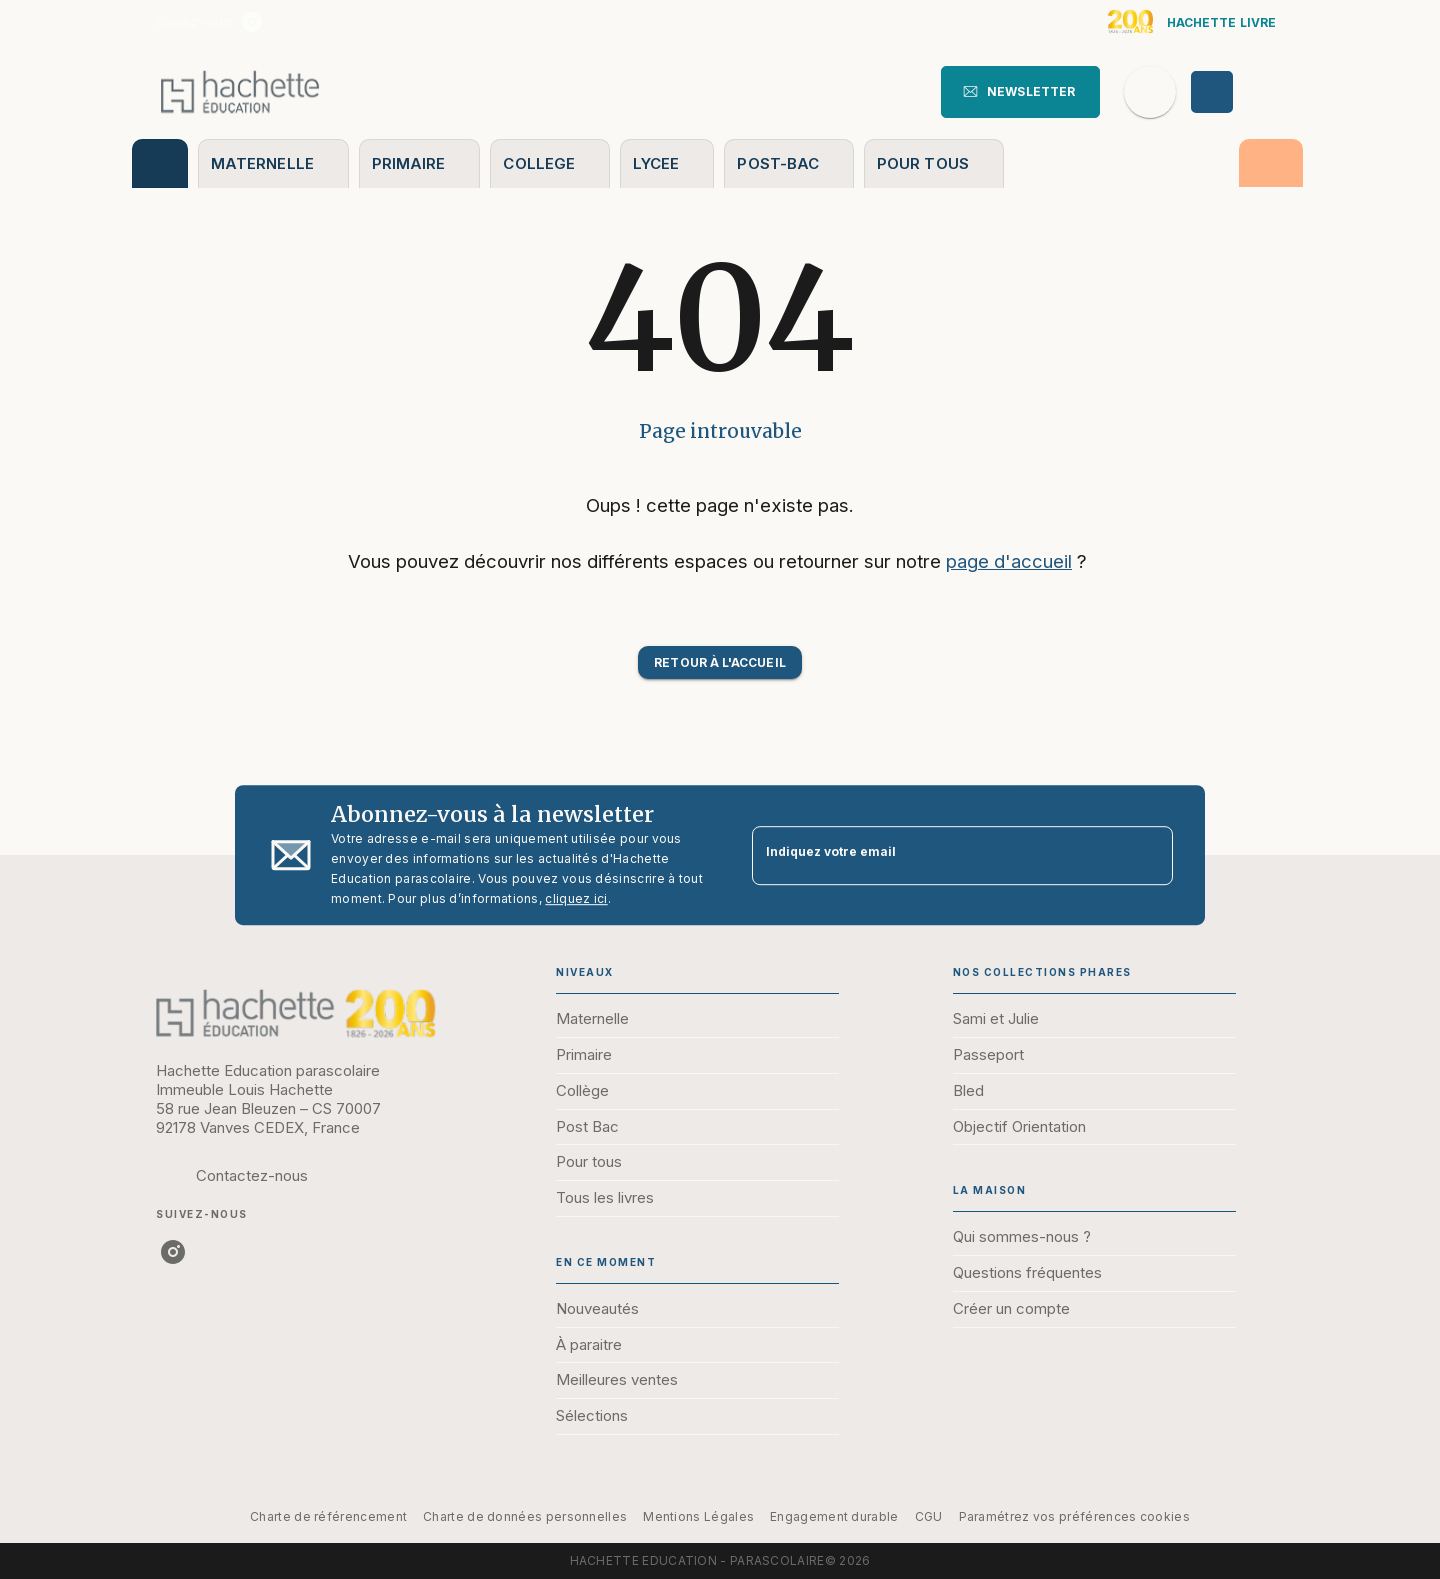 The image size is (1440, 1579). What do you see at coordinates (240, 91) in the screenshot?
I see `[Accueil]` at bounding box center [240, 91].